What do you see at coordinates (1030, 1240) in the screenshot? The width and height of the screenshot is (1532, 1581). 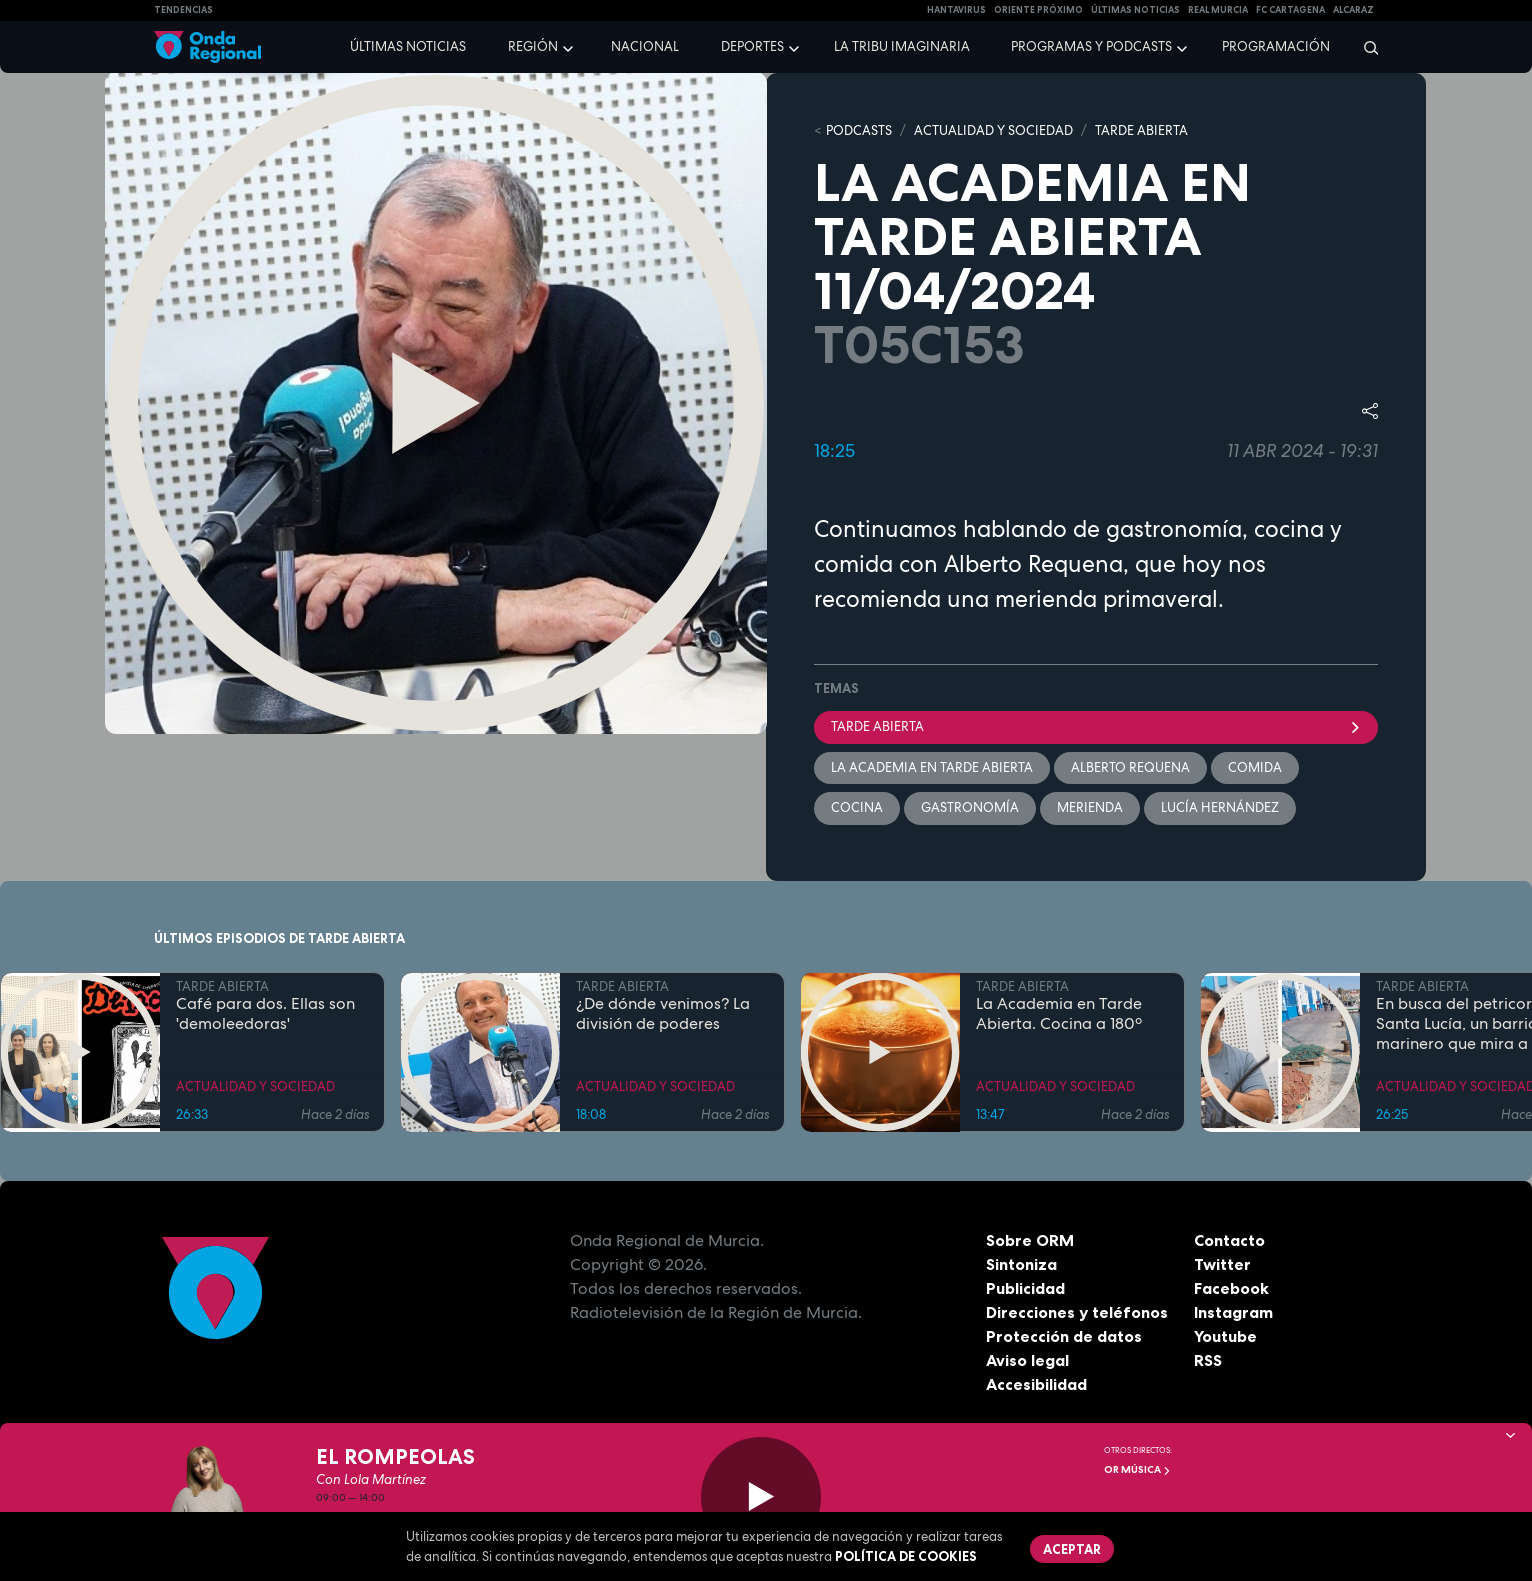 I see `Sobre ORM` at bounding box center [1030, 1240].